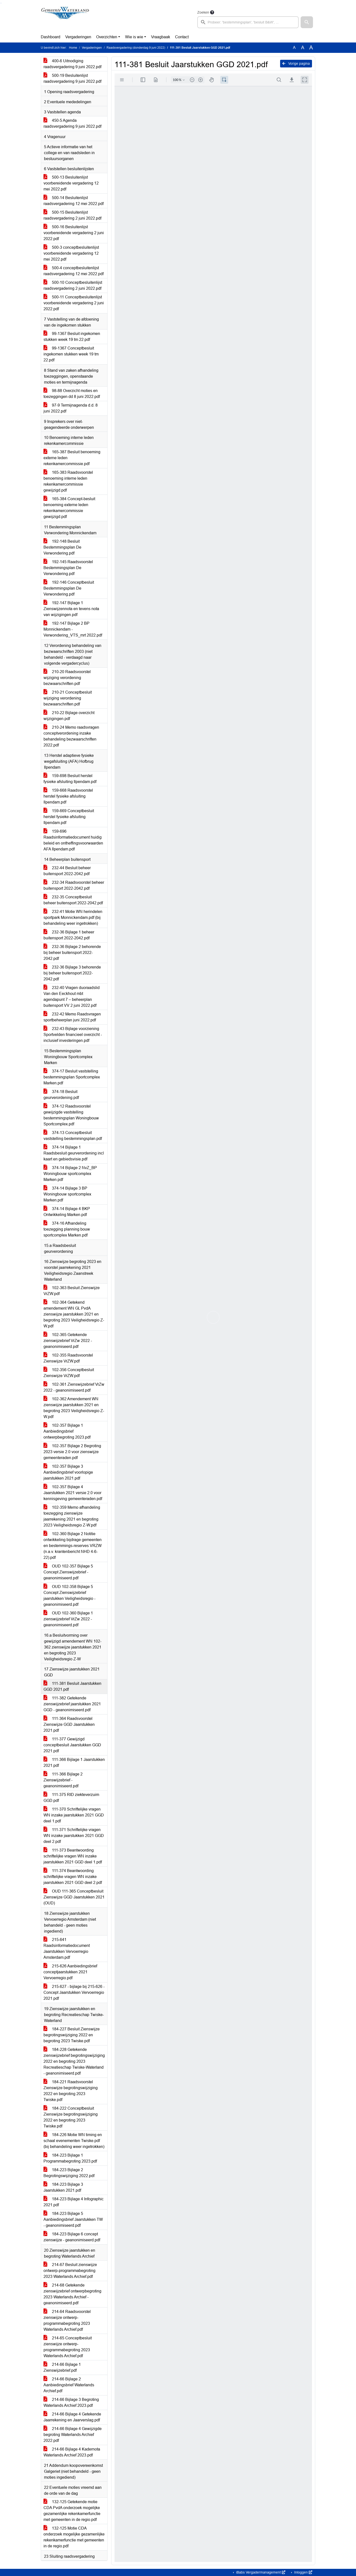 This screenshot has width=356, height=2576. Describe the element at coordinates (182, 37) in the screenshot. I see `Contact` at that location.